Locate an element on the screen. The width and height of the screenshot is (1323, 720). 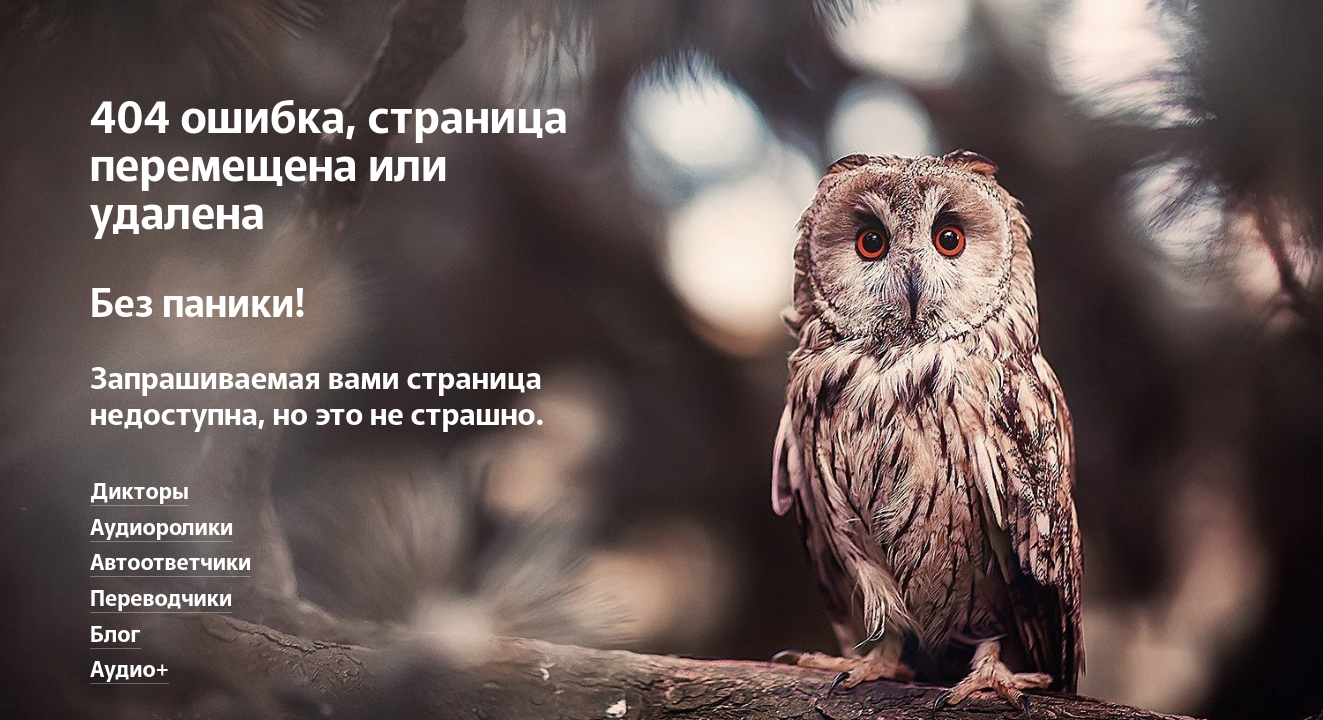
Аудиоролики is located at coordinates (161, 525).